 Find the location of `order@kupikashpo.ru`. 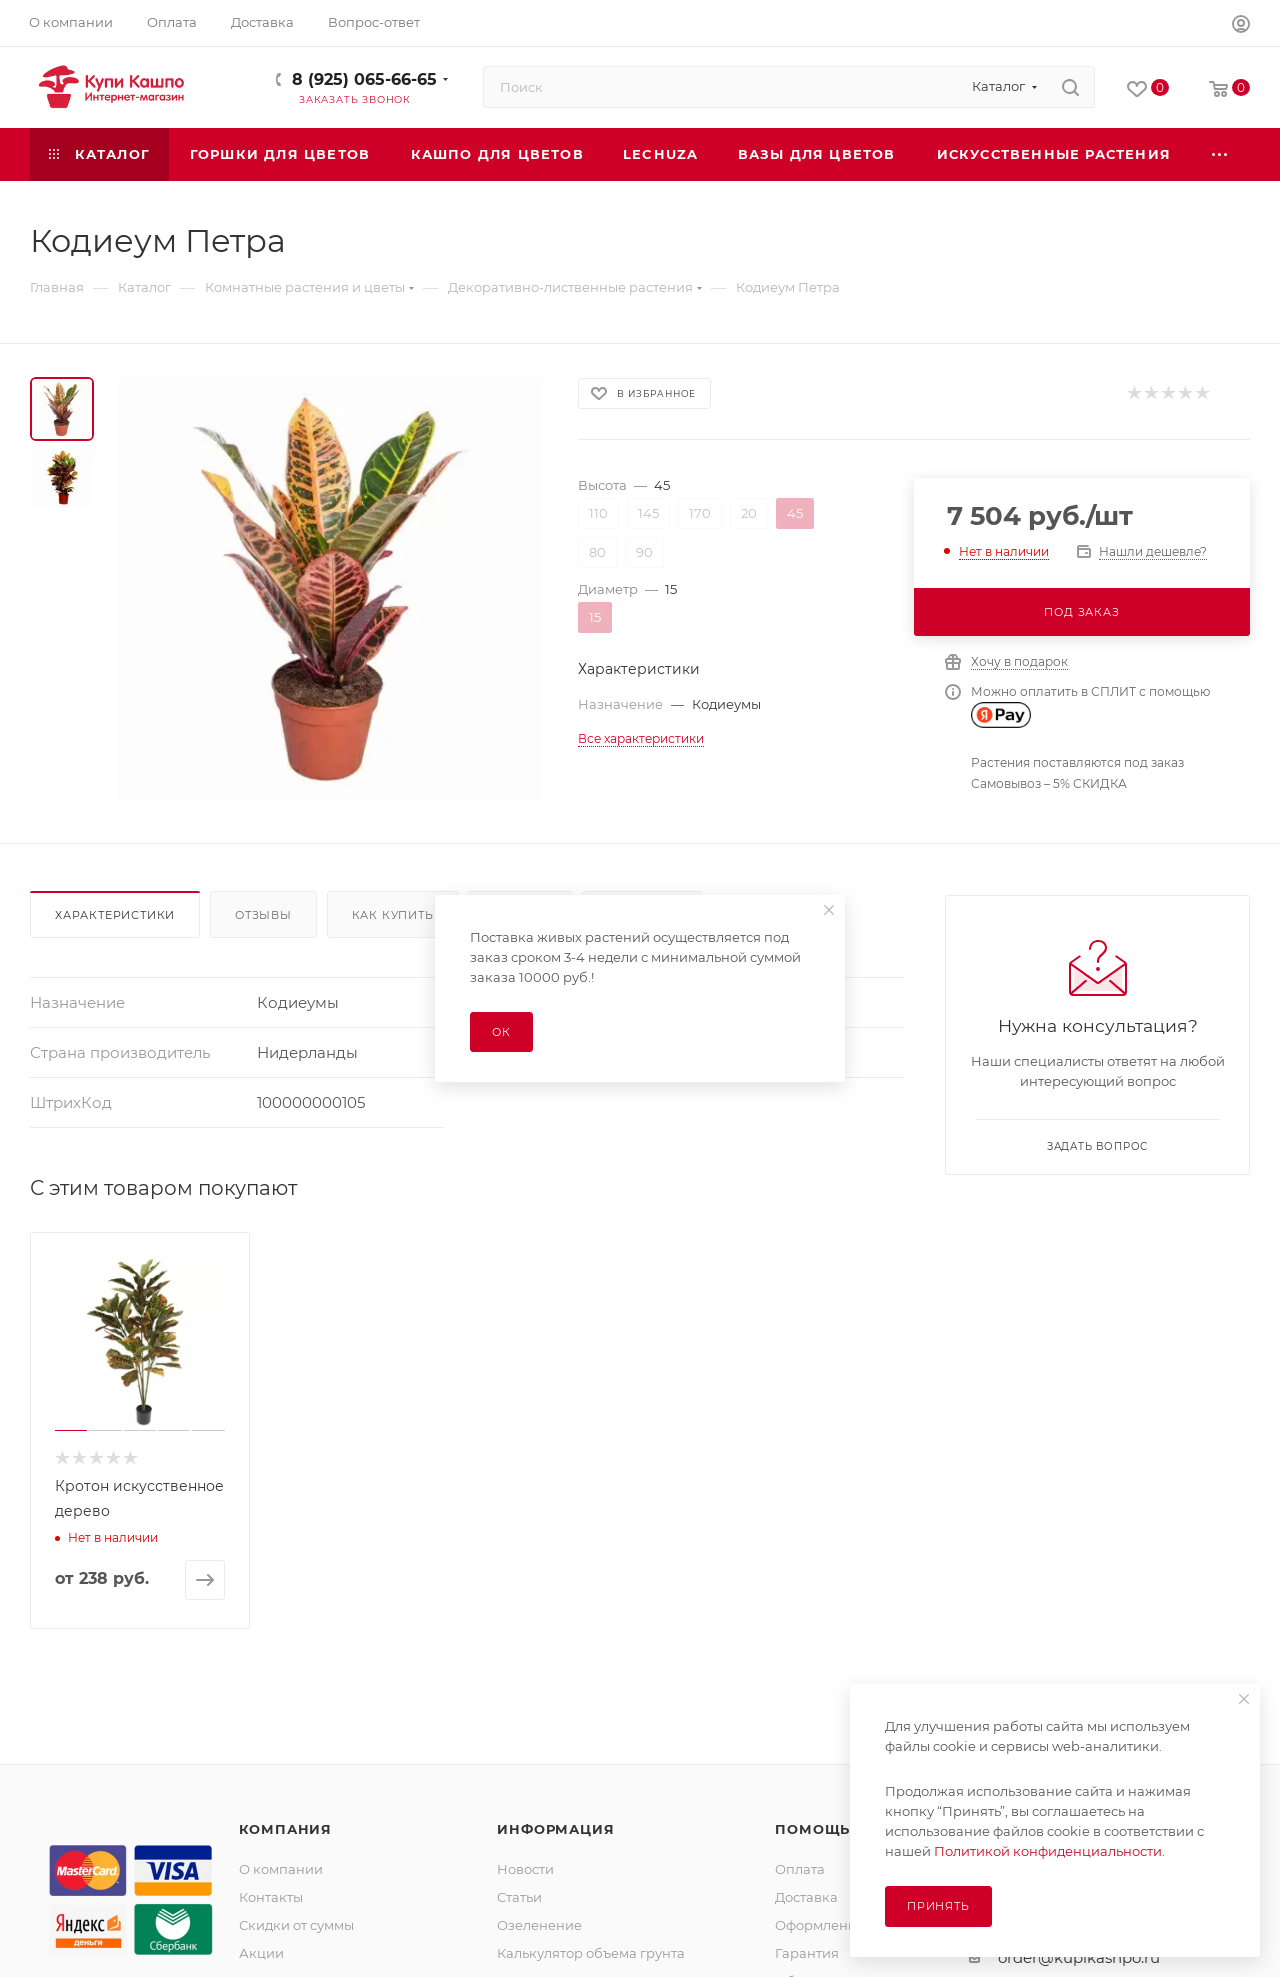

order@kupikashpo.ru is located at coordinates (1079, 1957).